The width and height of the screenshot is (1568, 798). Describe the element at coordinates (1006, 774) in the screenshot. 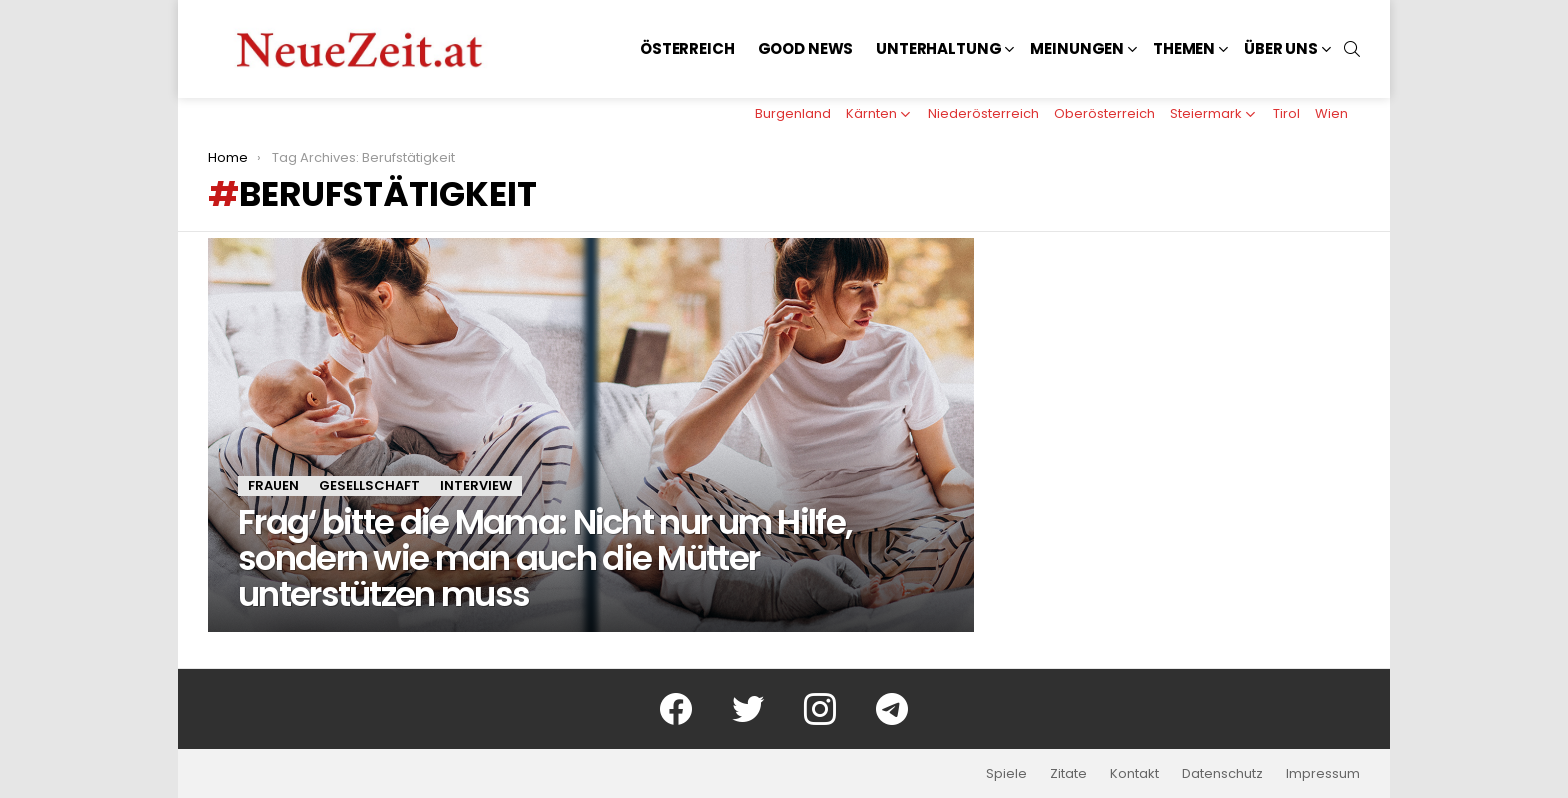

I see `Spiele` at that location.